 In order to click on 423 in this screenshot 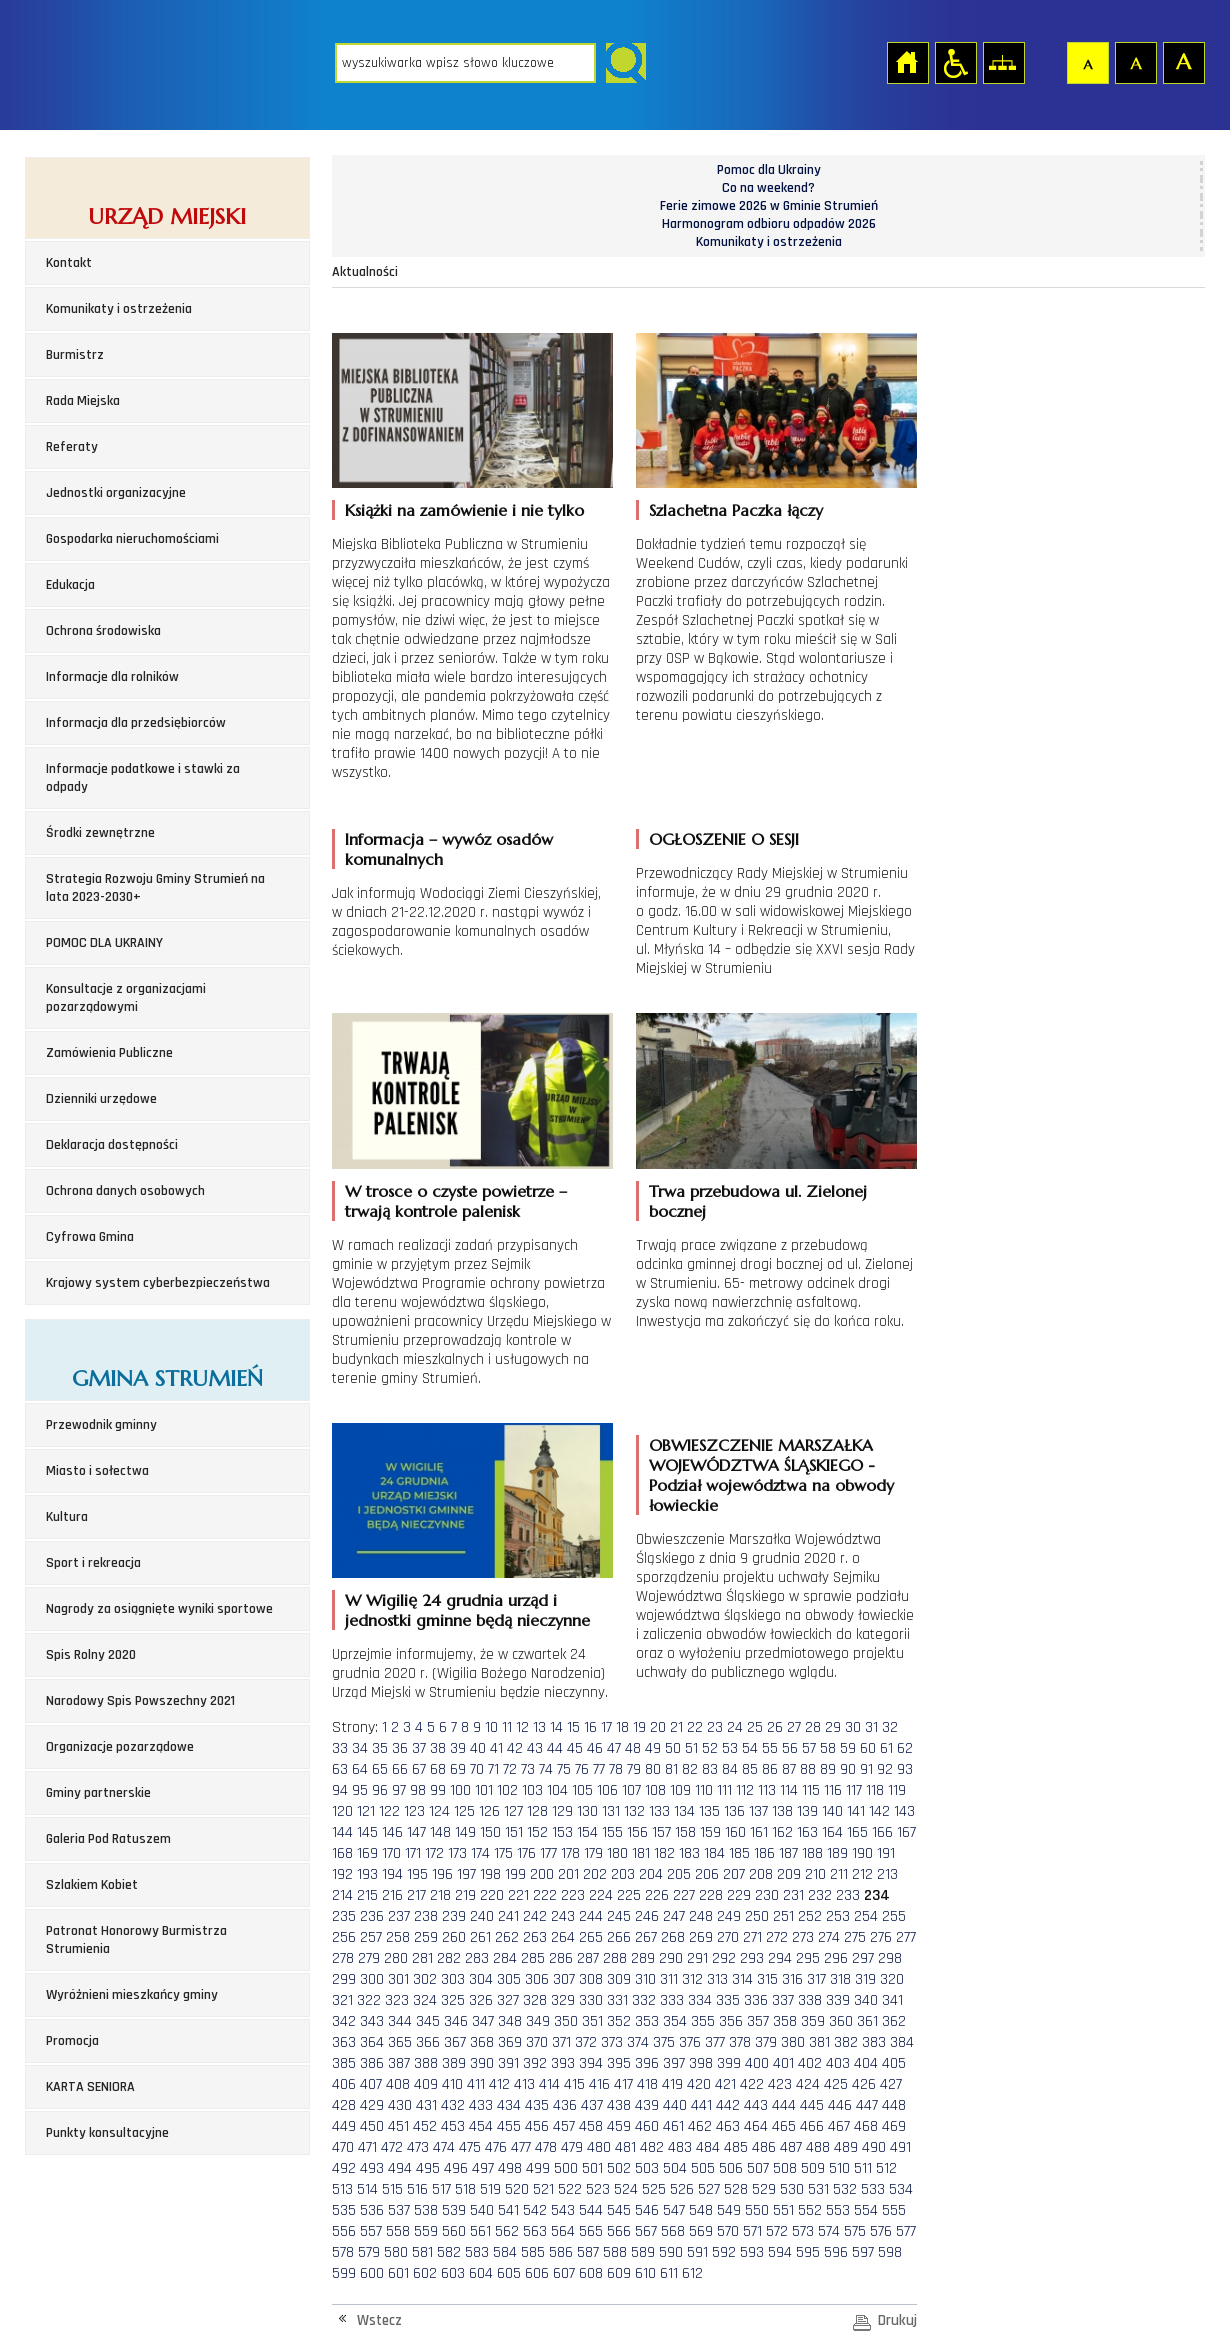, I will do `click(780, 2084)`.